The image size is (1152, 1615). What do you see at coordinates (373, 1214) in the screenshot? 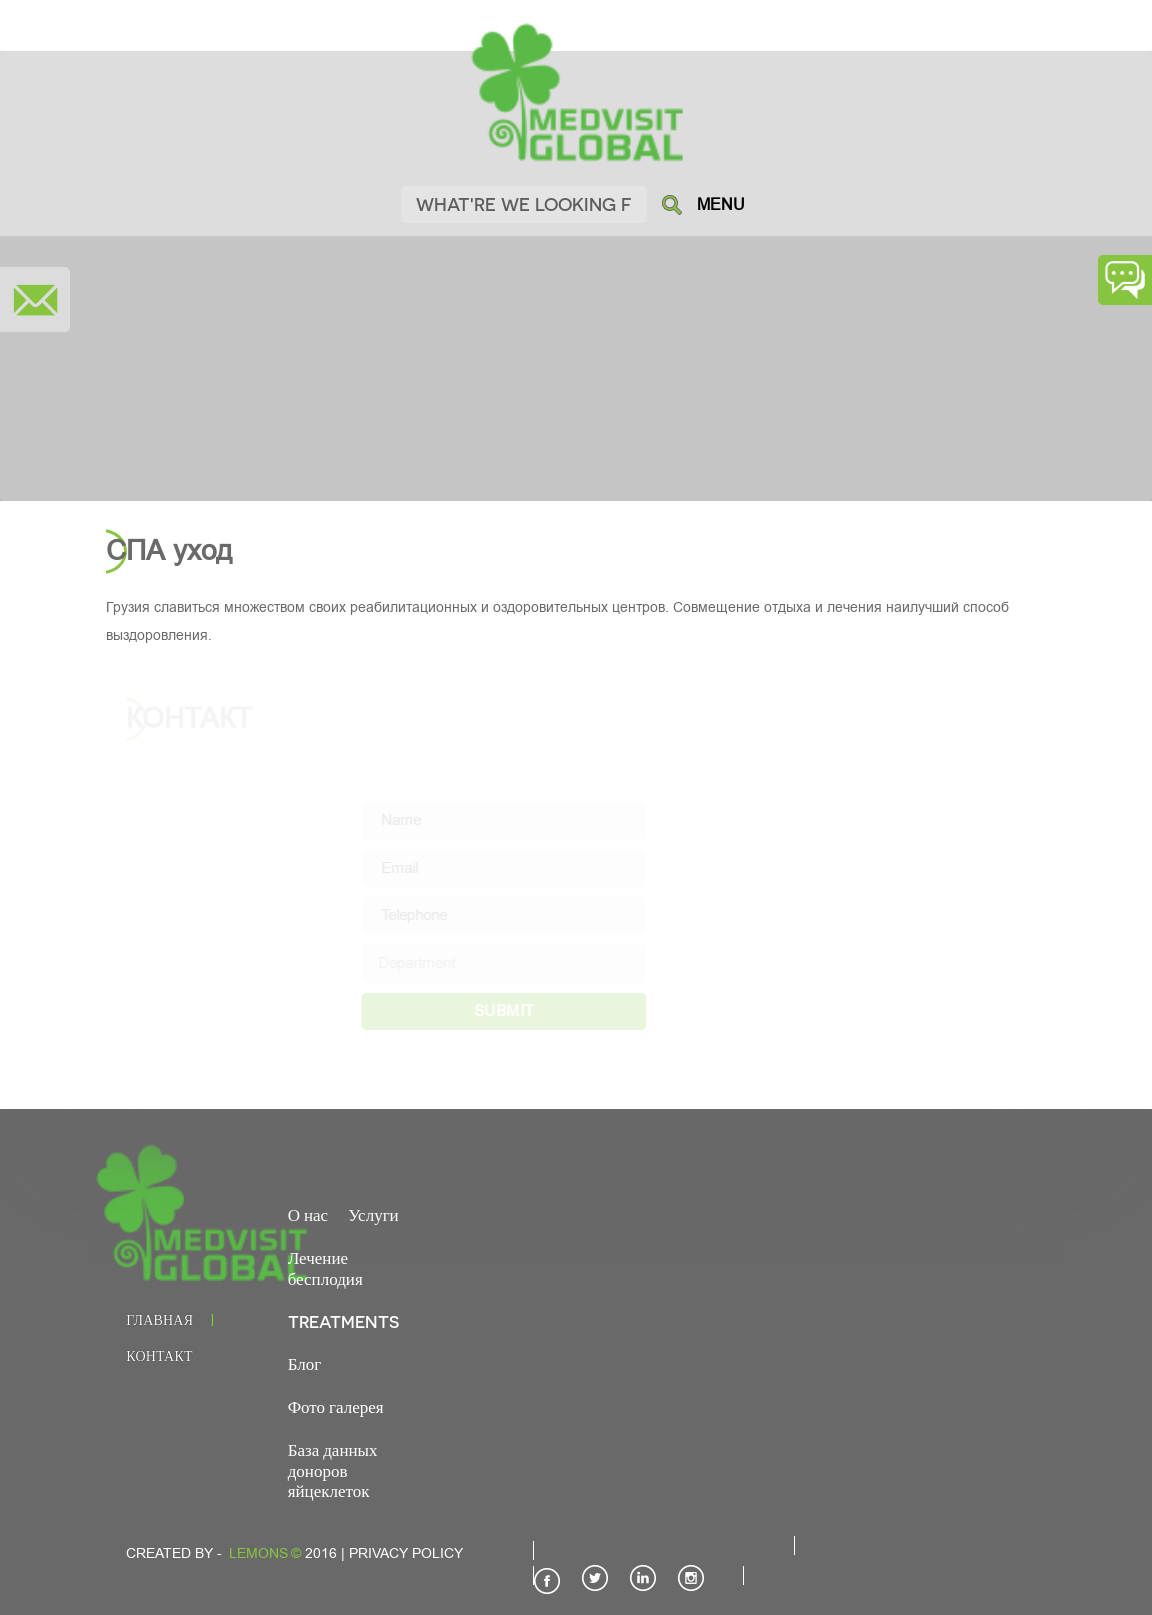
I see `Услуги` at bounding box center [373, 1214].